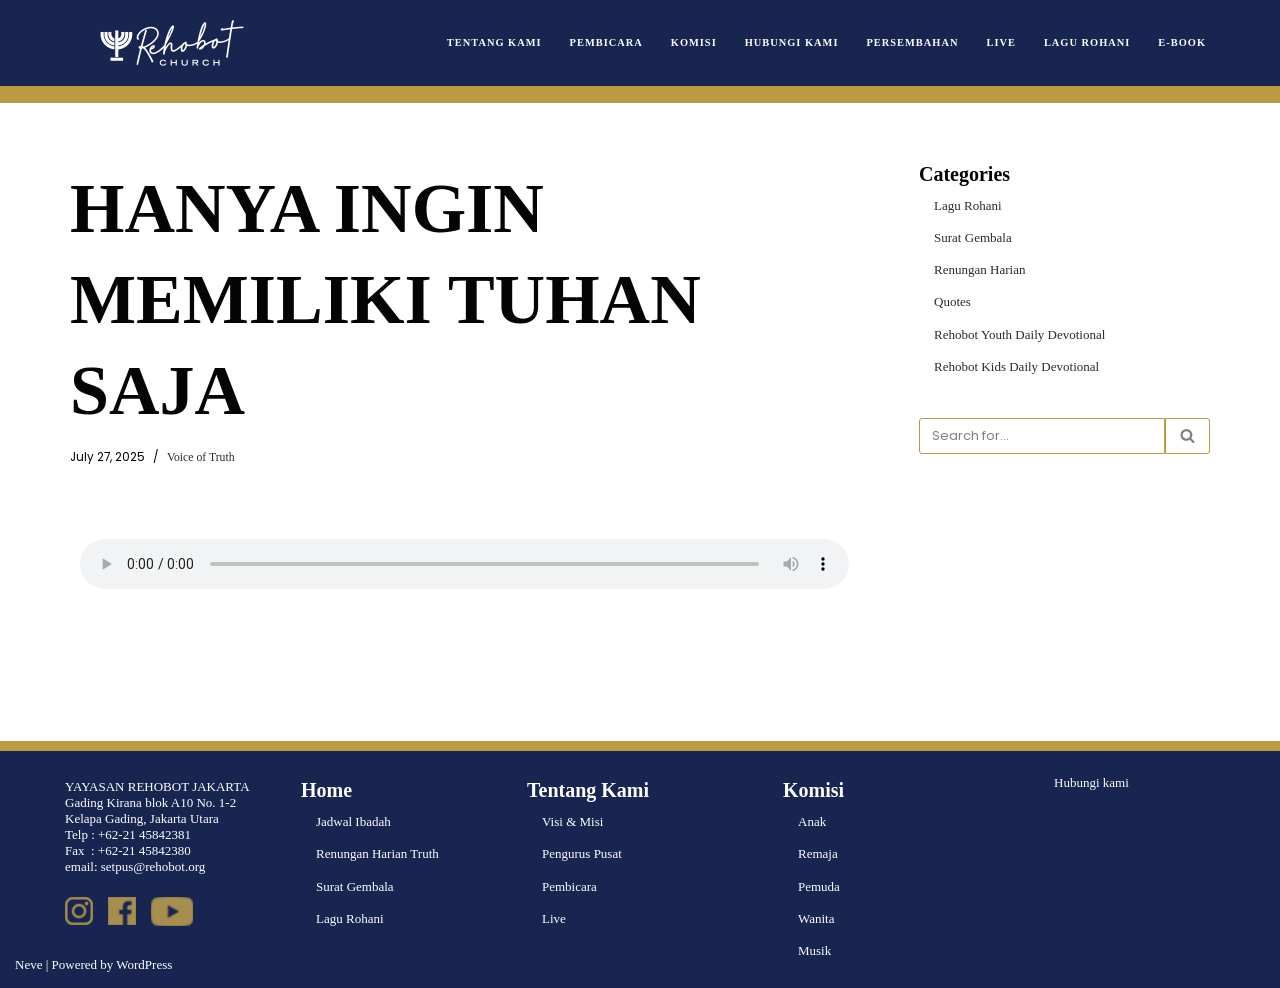 The image size is (1280, 988). I want to click on Live, so click(1001, 42).